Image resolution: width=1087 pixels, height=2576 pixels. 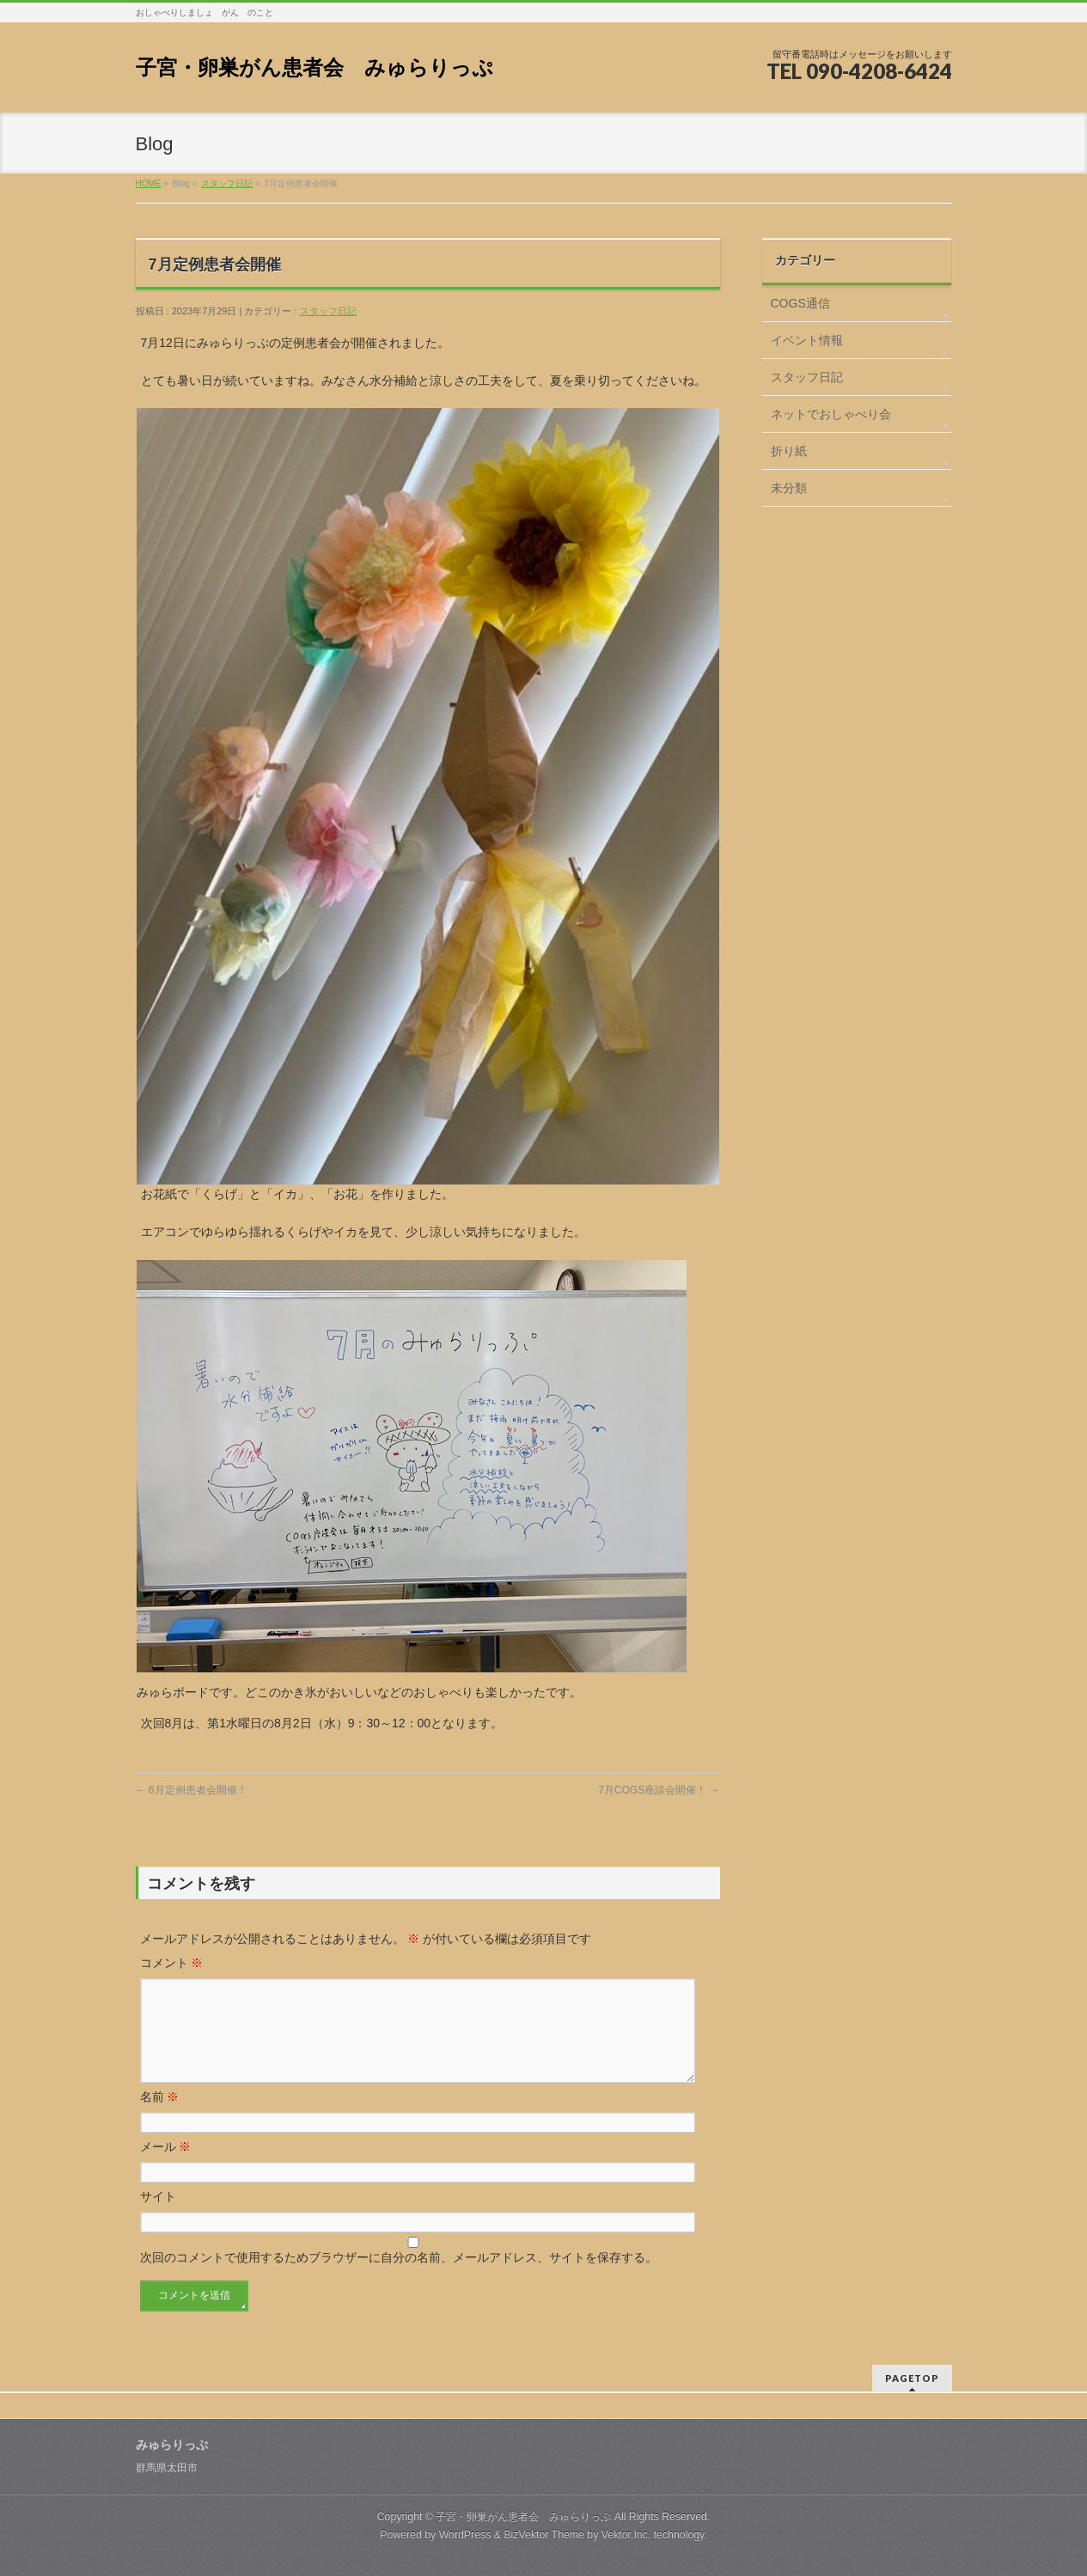 What do you see at coordinates (544, 2532) in the screenshot?
I see `BizVektor Theme` at bounding box center [544, 2532].